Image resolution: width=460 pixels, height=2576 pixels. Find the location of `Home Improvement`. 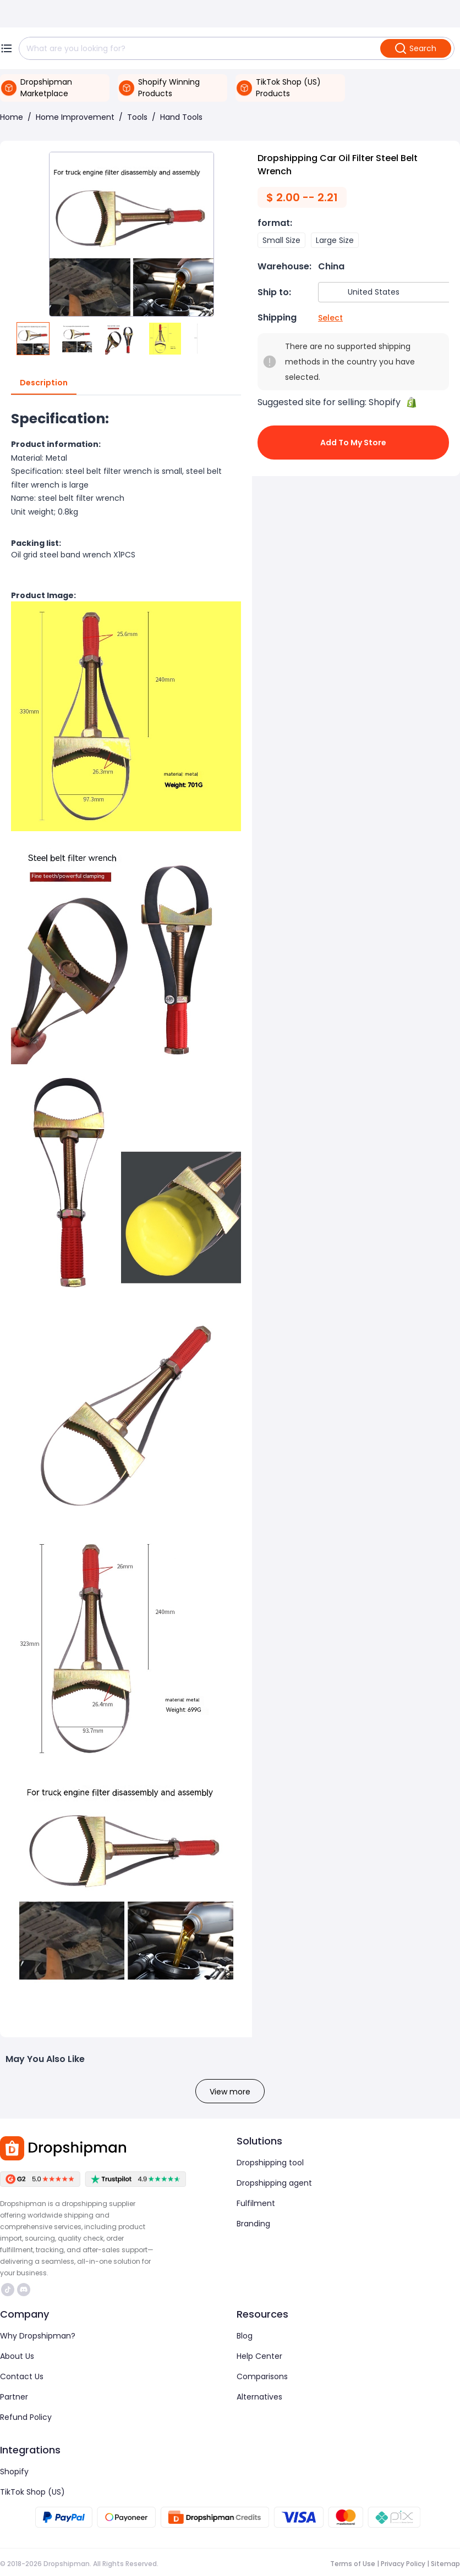

Home Improvement is located at coordinates (75, 117).